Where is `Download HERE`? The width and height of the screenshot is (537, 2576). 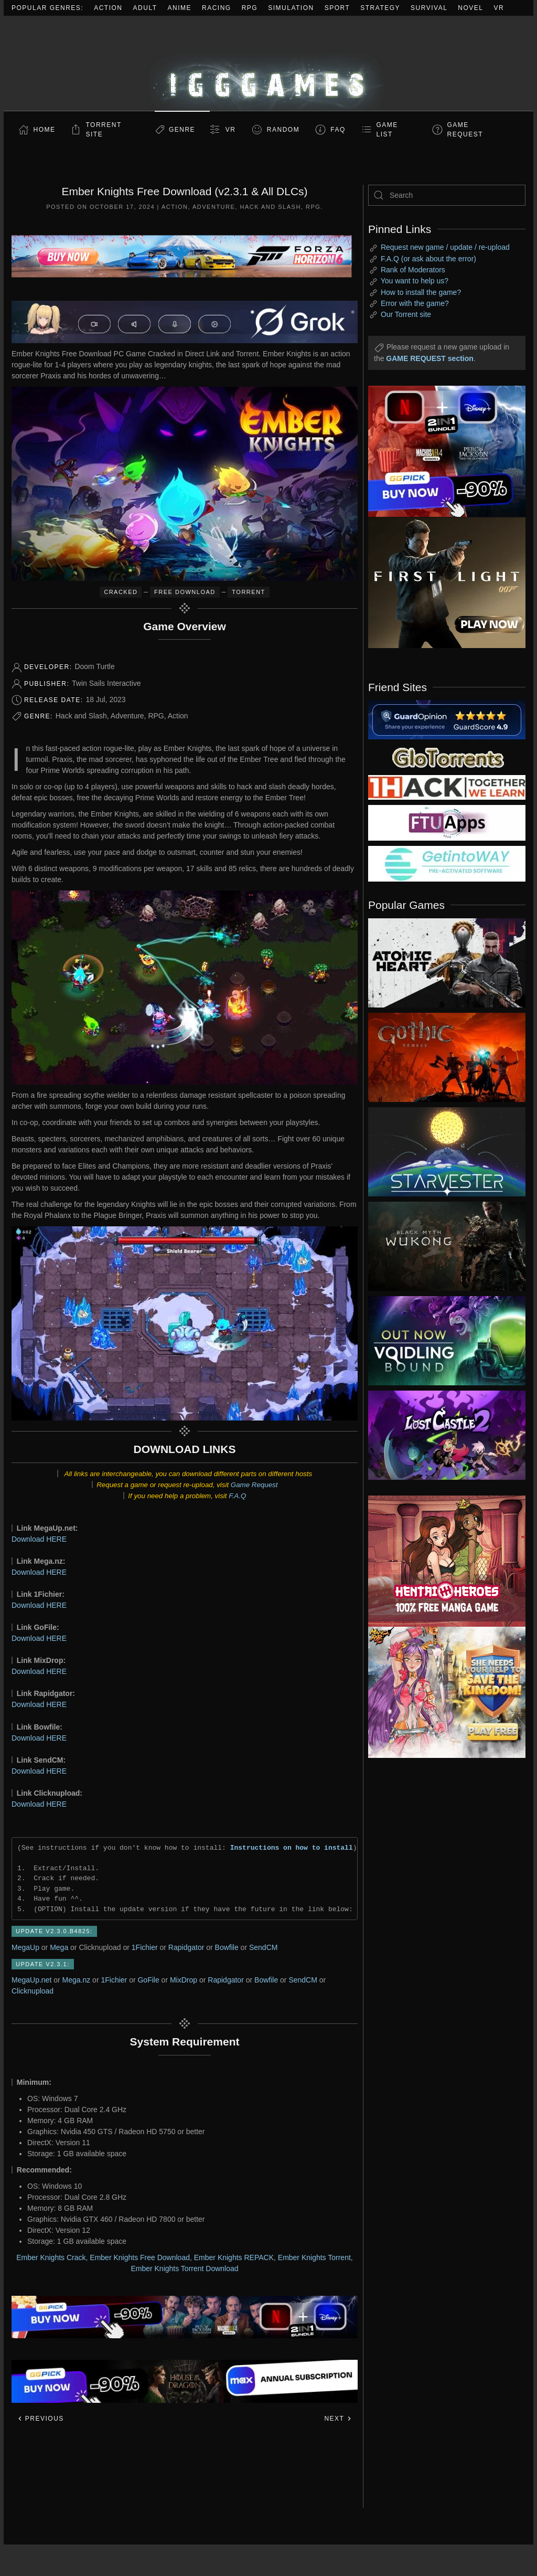
Download HERE is located at coordinates (39, 1539).